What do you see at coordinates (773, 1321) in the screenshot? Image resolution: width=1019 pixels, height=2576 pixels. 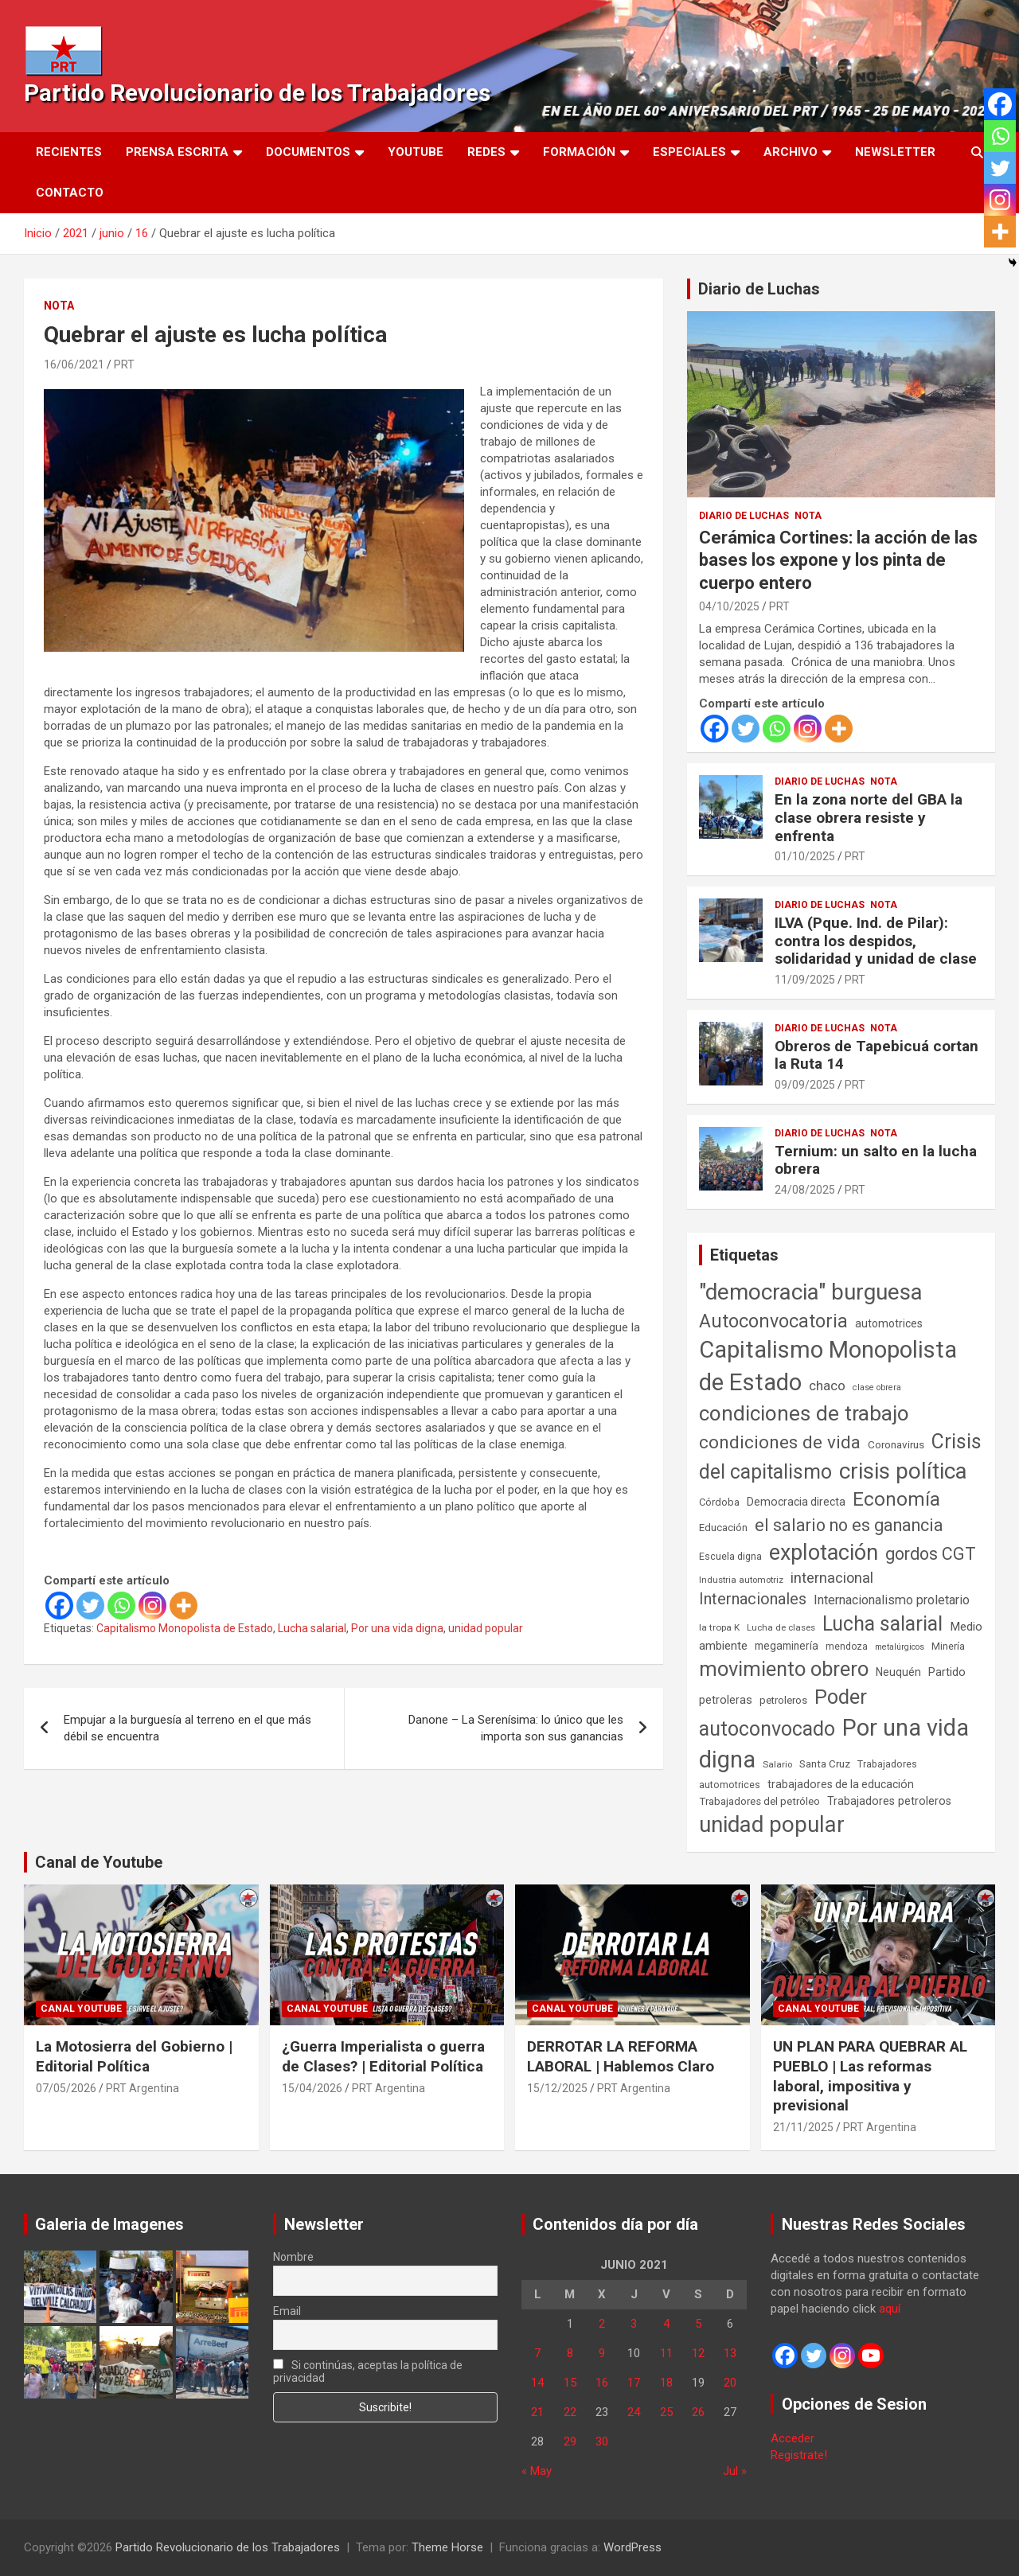 I see `Autoconvocatoria [Autoconvocatoria (529 elementos)]` at bounding box center [773, 1321].